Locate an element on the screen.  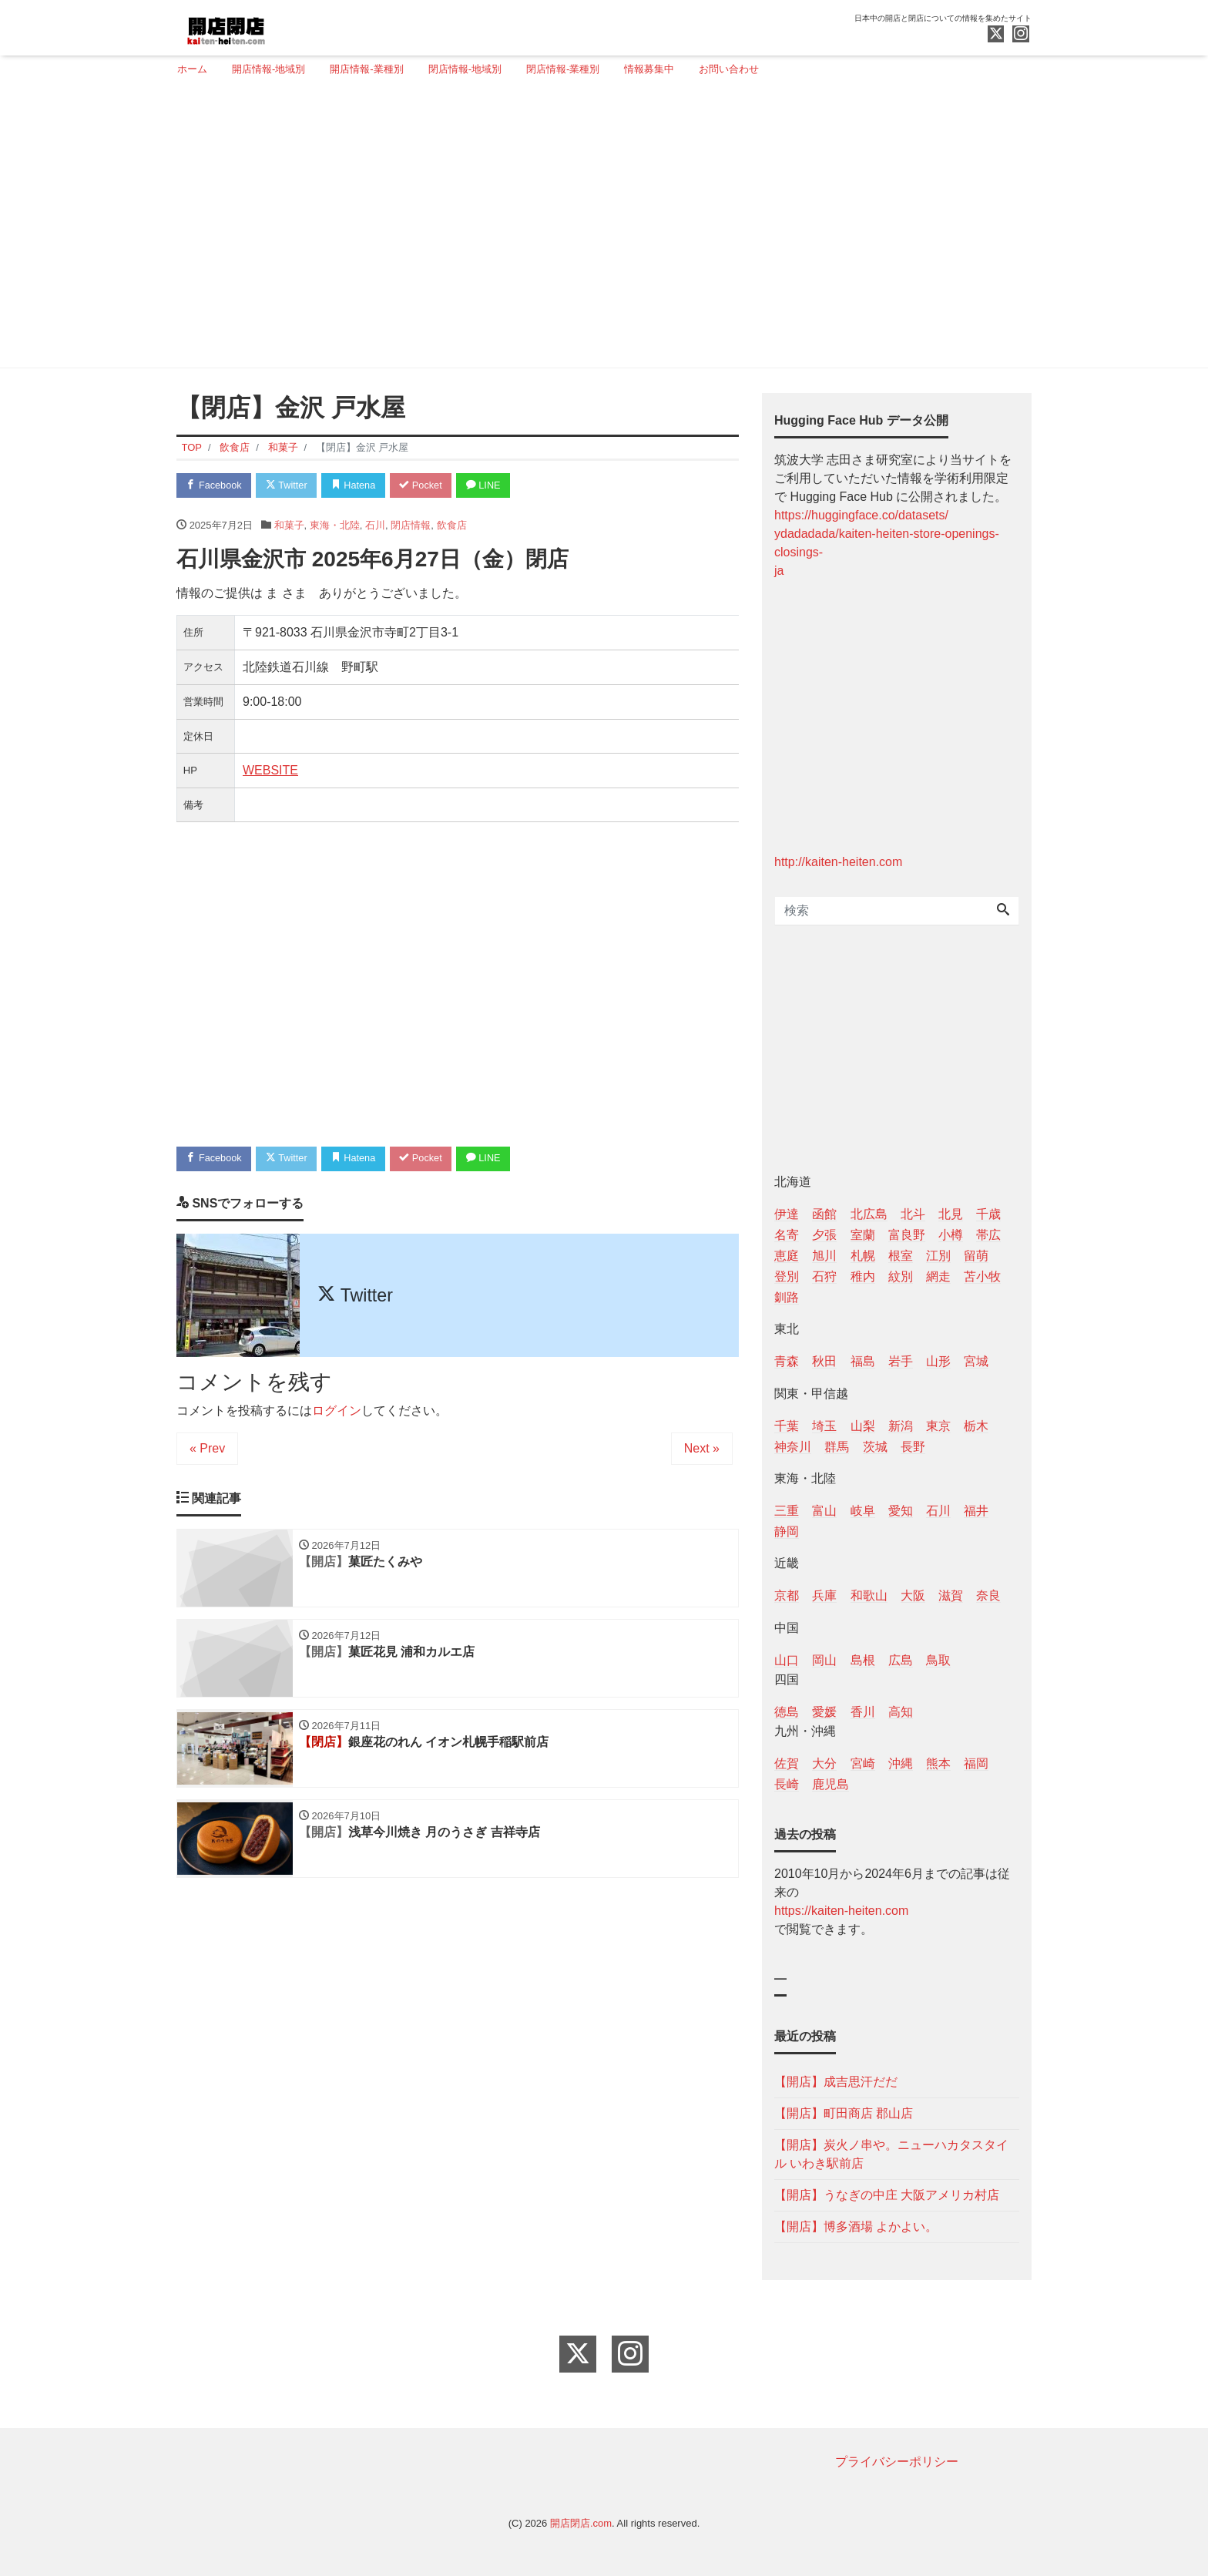
青森 is located at coordinates (786, 1361).